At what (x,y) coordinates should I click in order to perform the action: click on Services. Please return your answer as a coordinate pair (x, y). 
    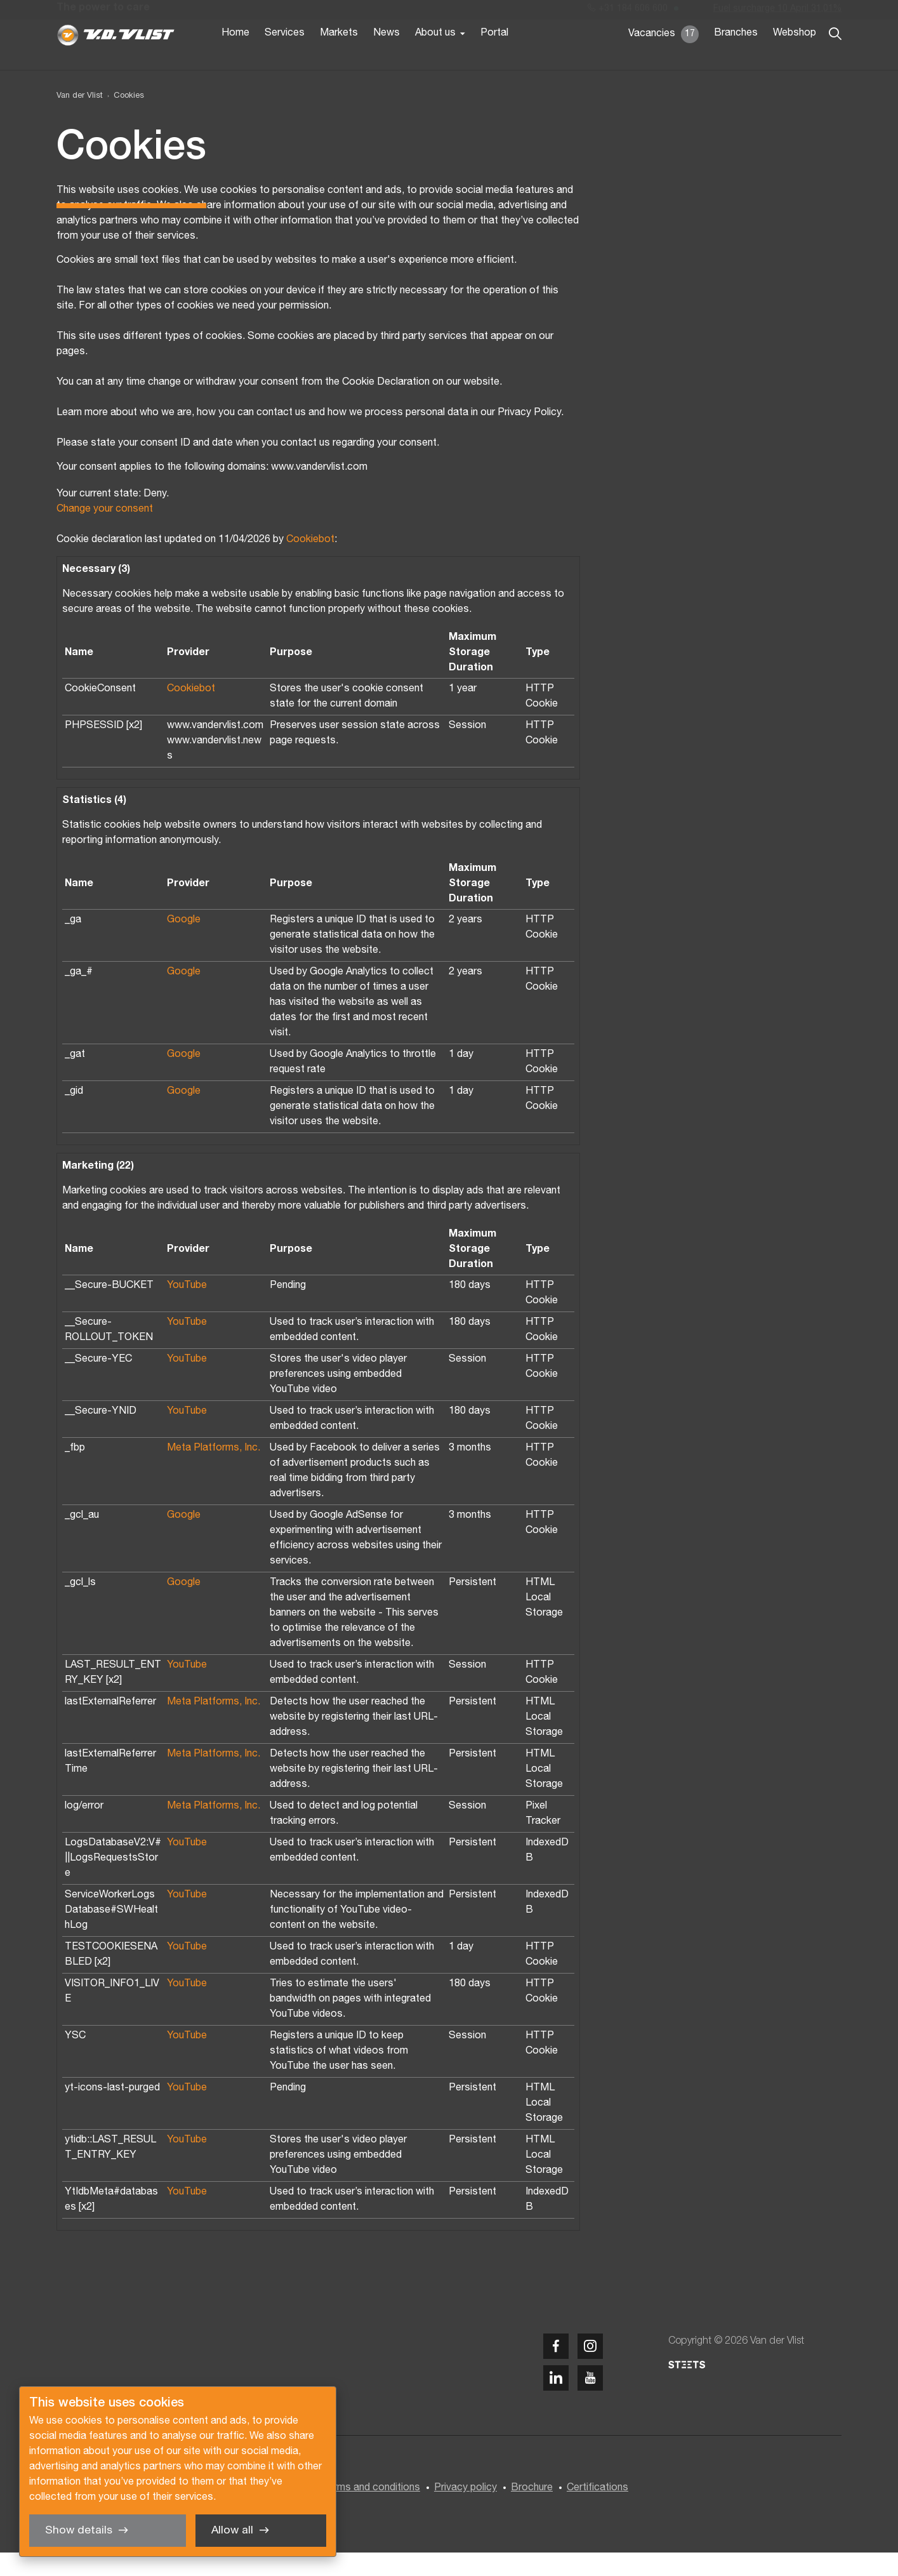
    Looking at the image, I should click on (285, 55).